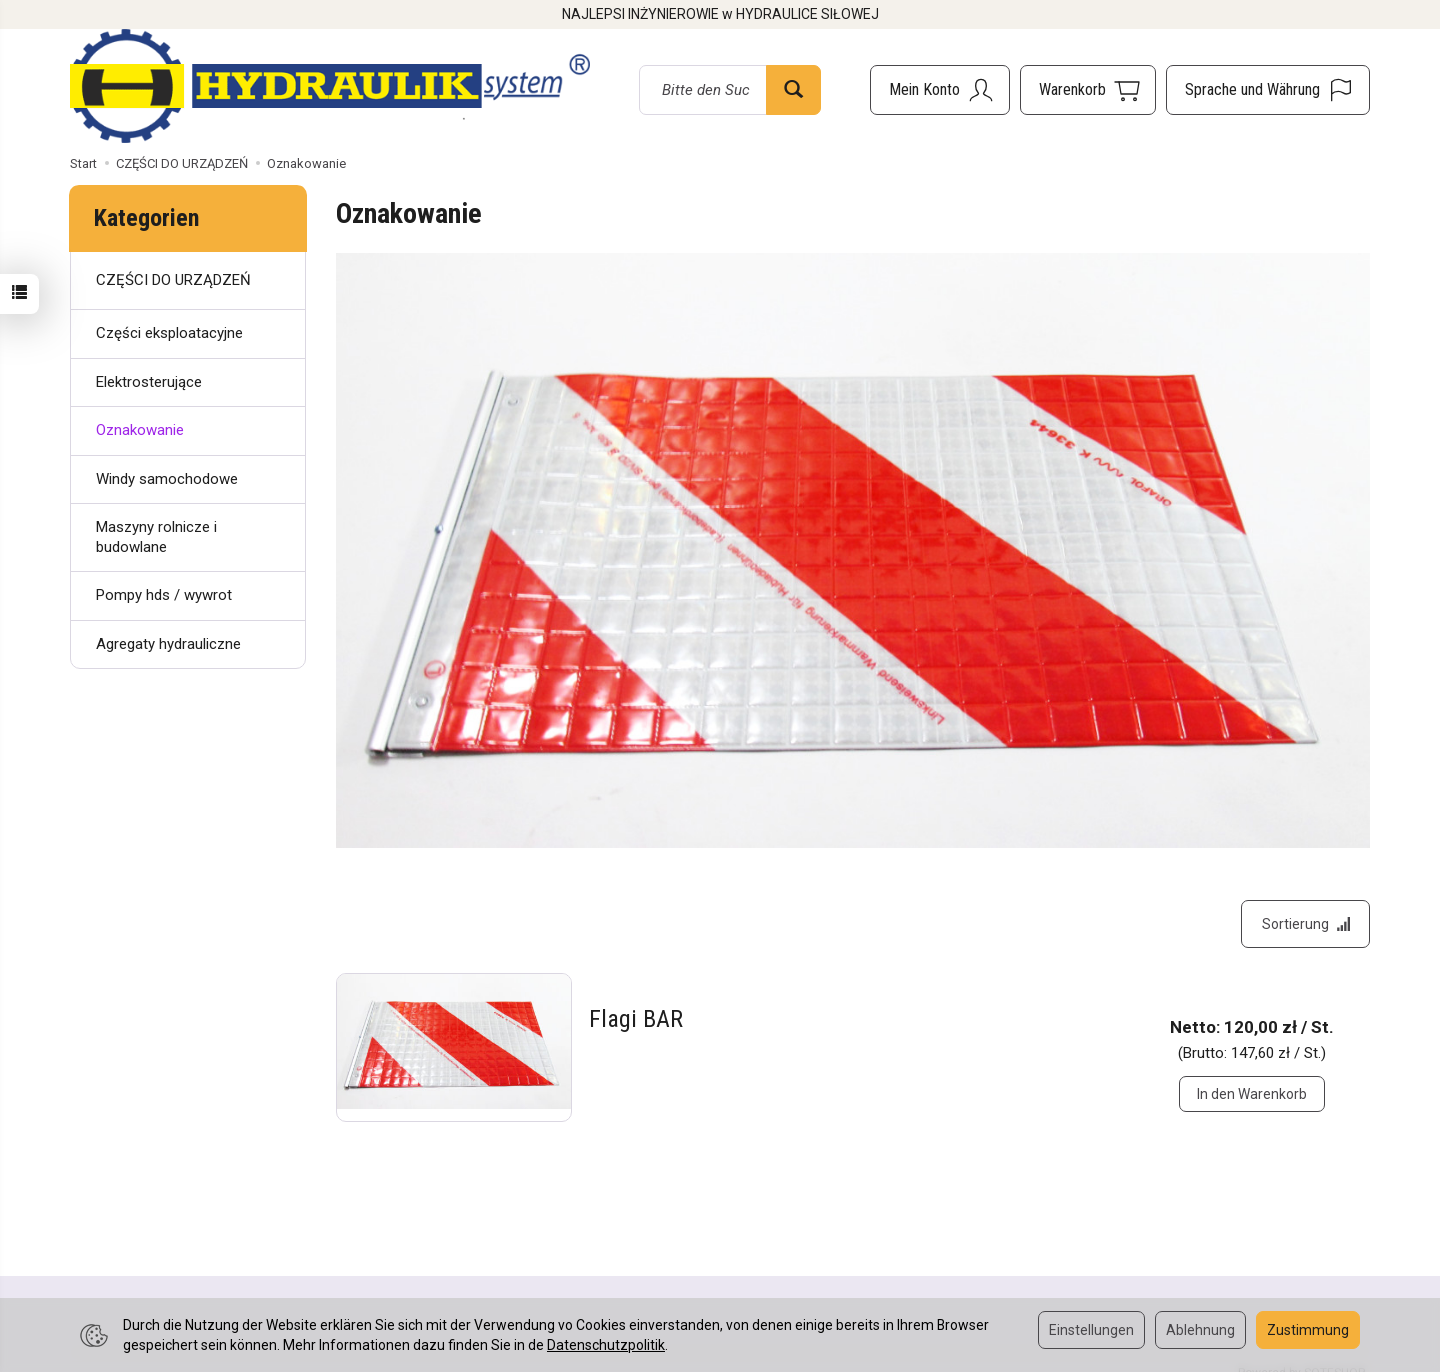  Describe the element at coordinates (1252, 1095) in the screenshot. I see `In den Warenkorb` at that location.